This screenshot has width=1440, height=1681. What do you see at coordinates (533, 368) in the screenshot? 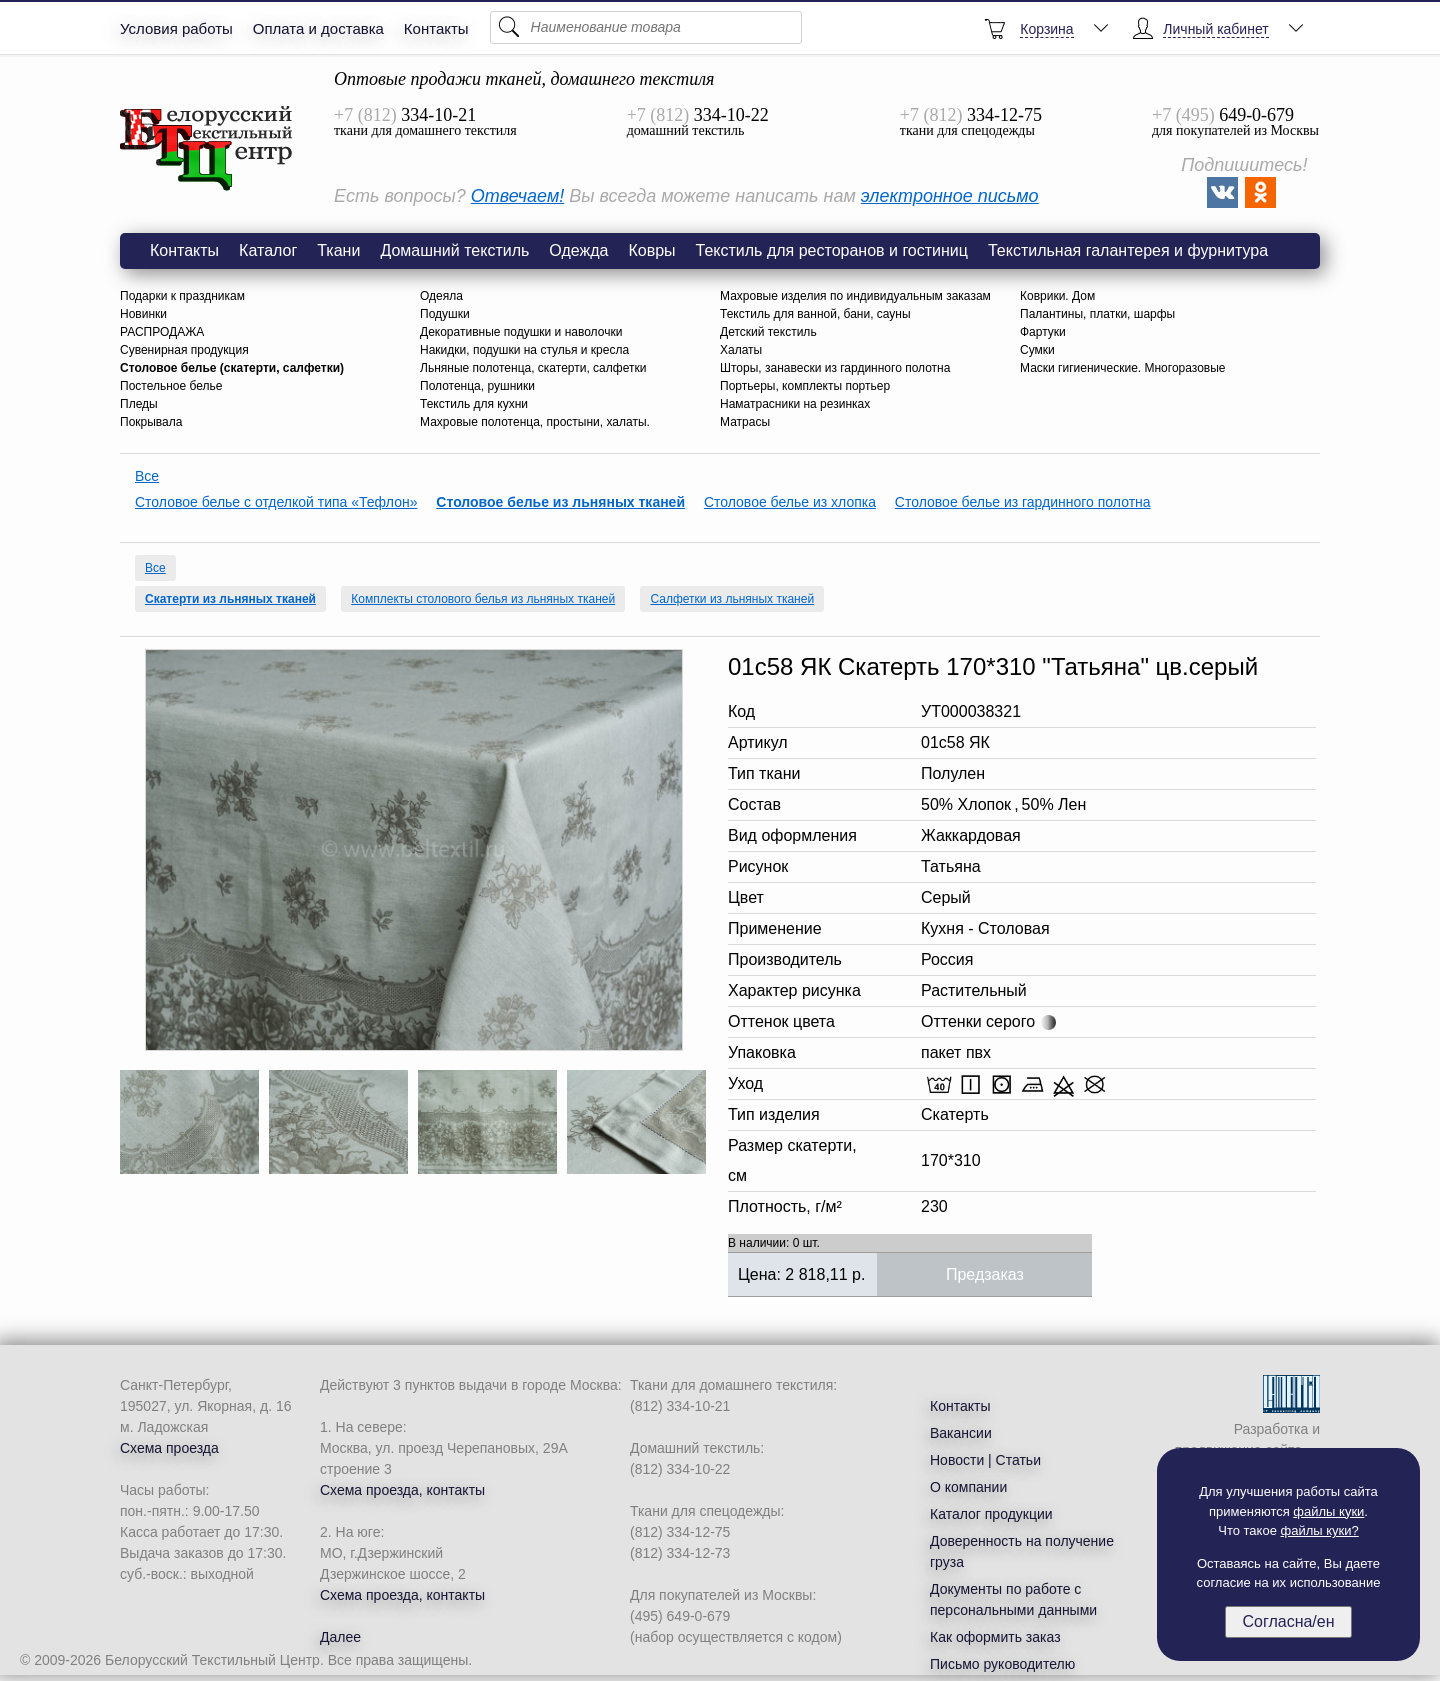
I see `Льняные полотенца, скатерти, салфетки` at bounding box center [533, 368].